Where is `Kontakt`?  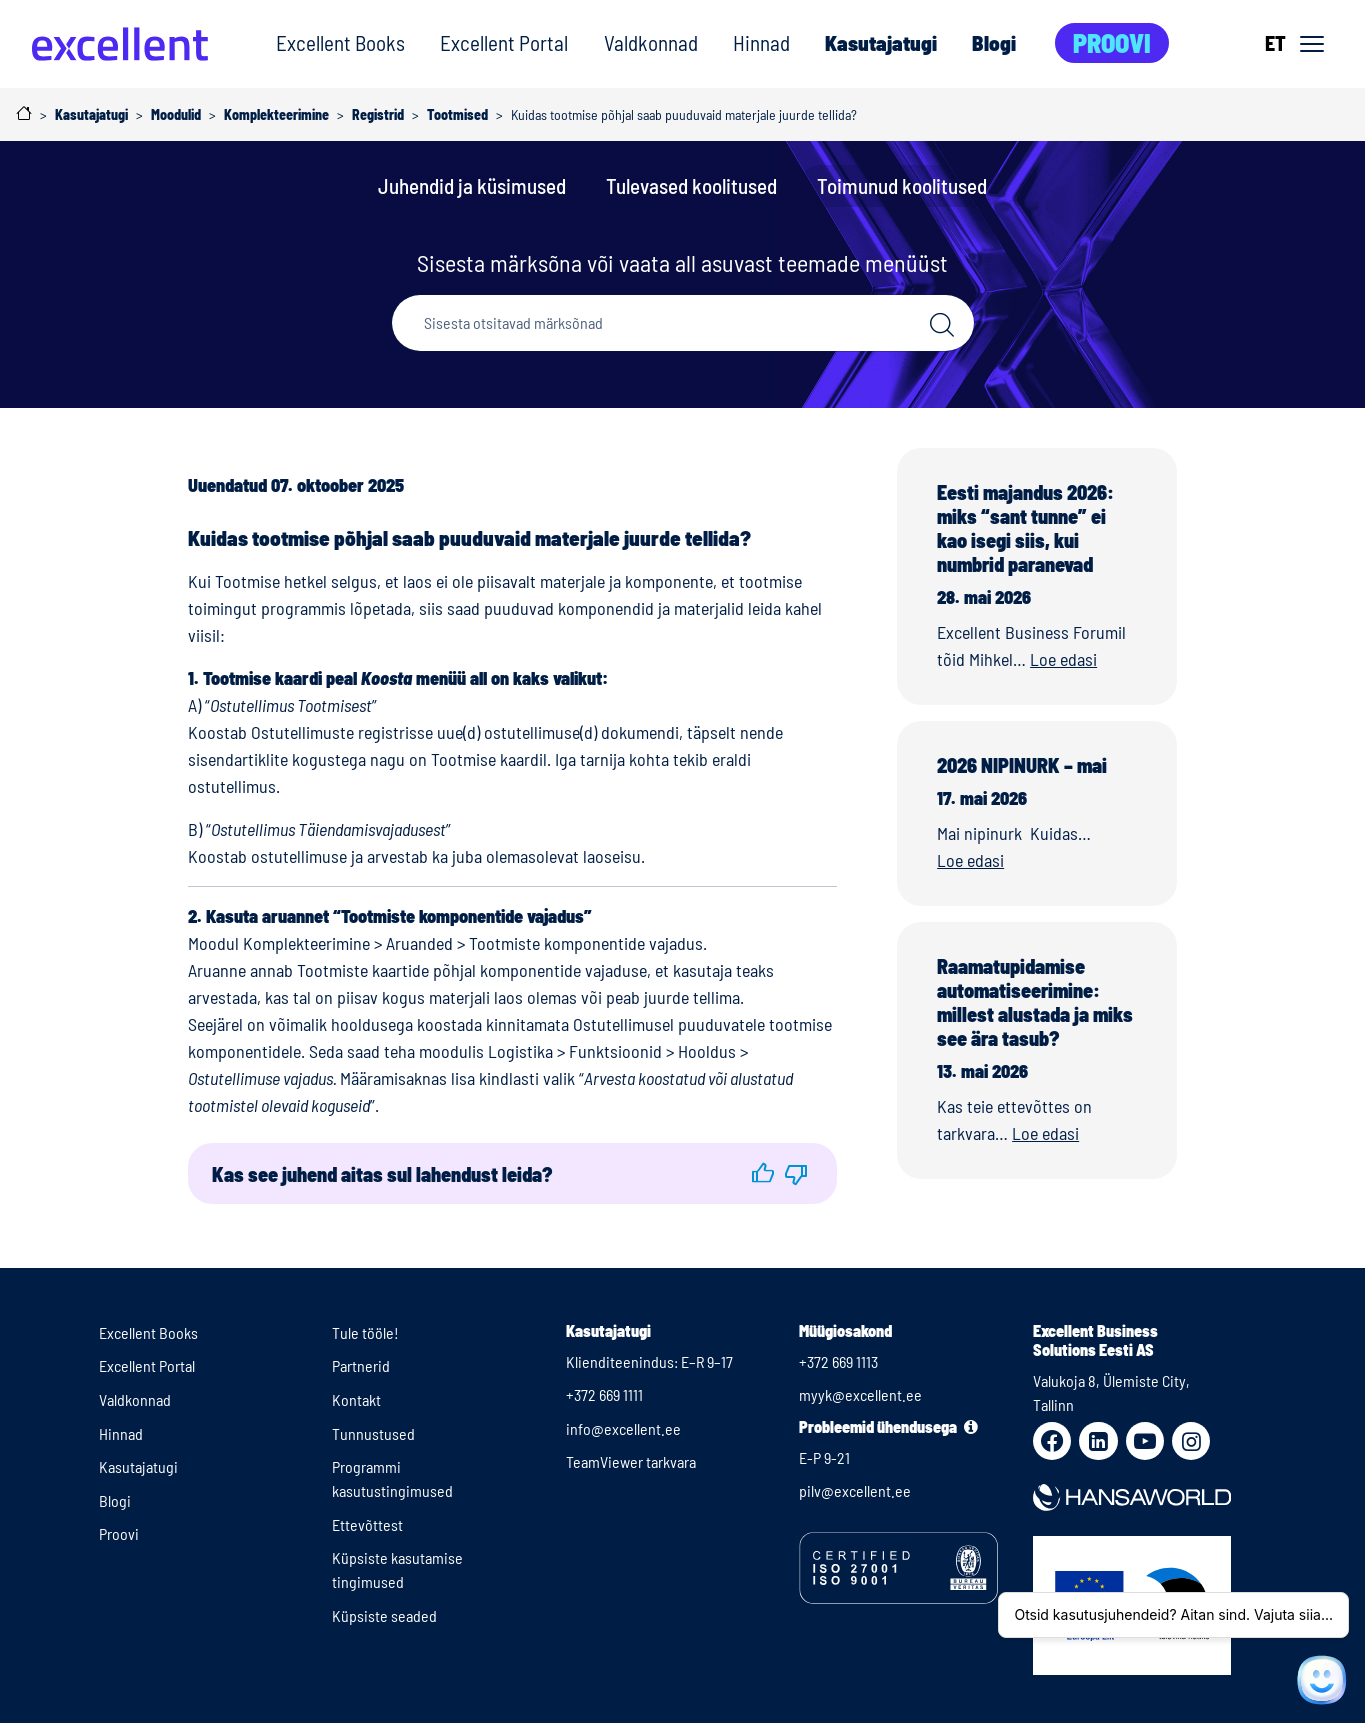 Kontakt is located at coordinates (356, 1399).